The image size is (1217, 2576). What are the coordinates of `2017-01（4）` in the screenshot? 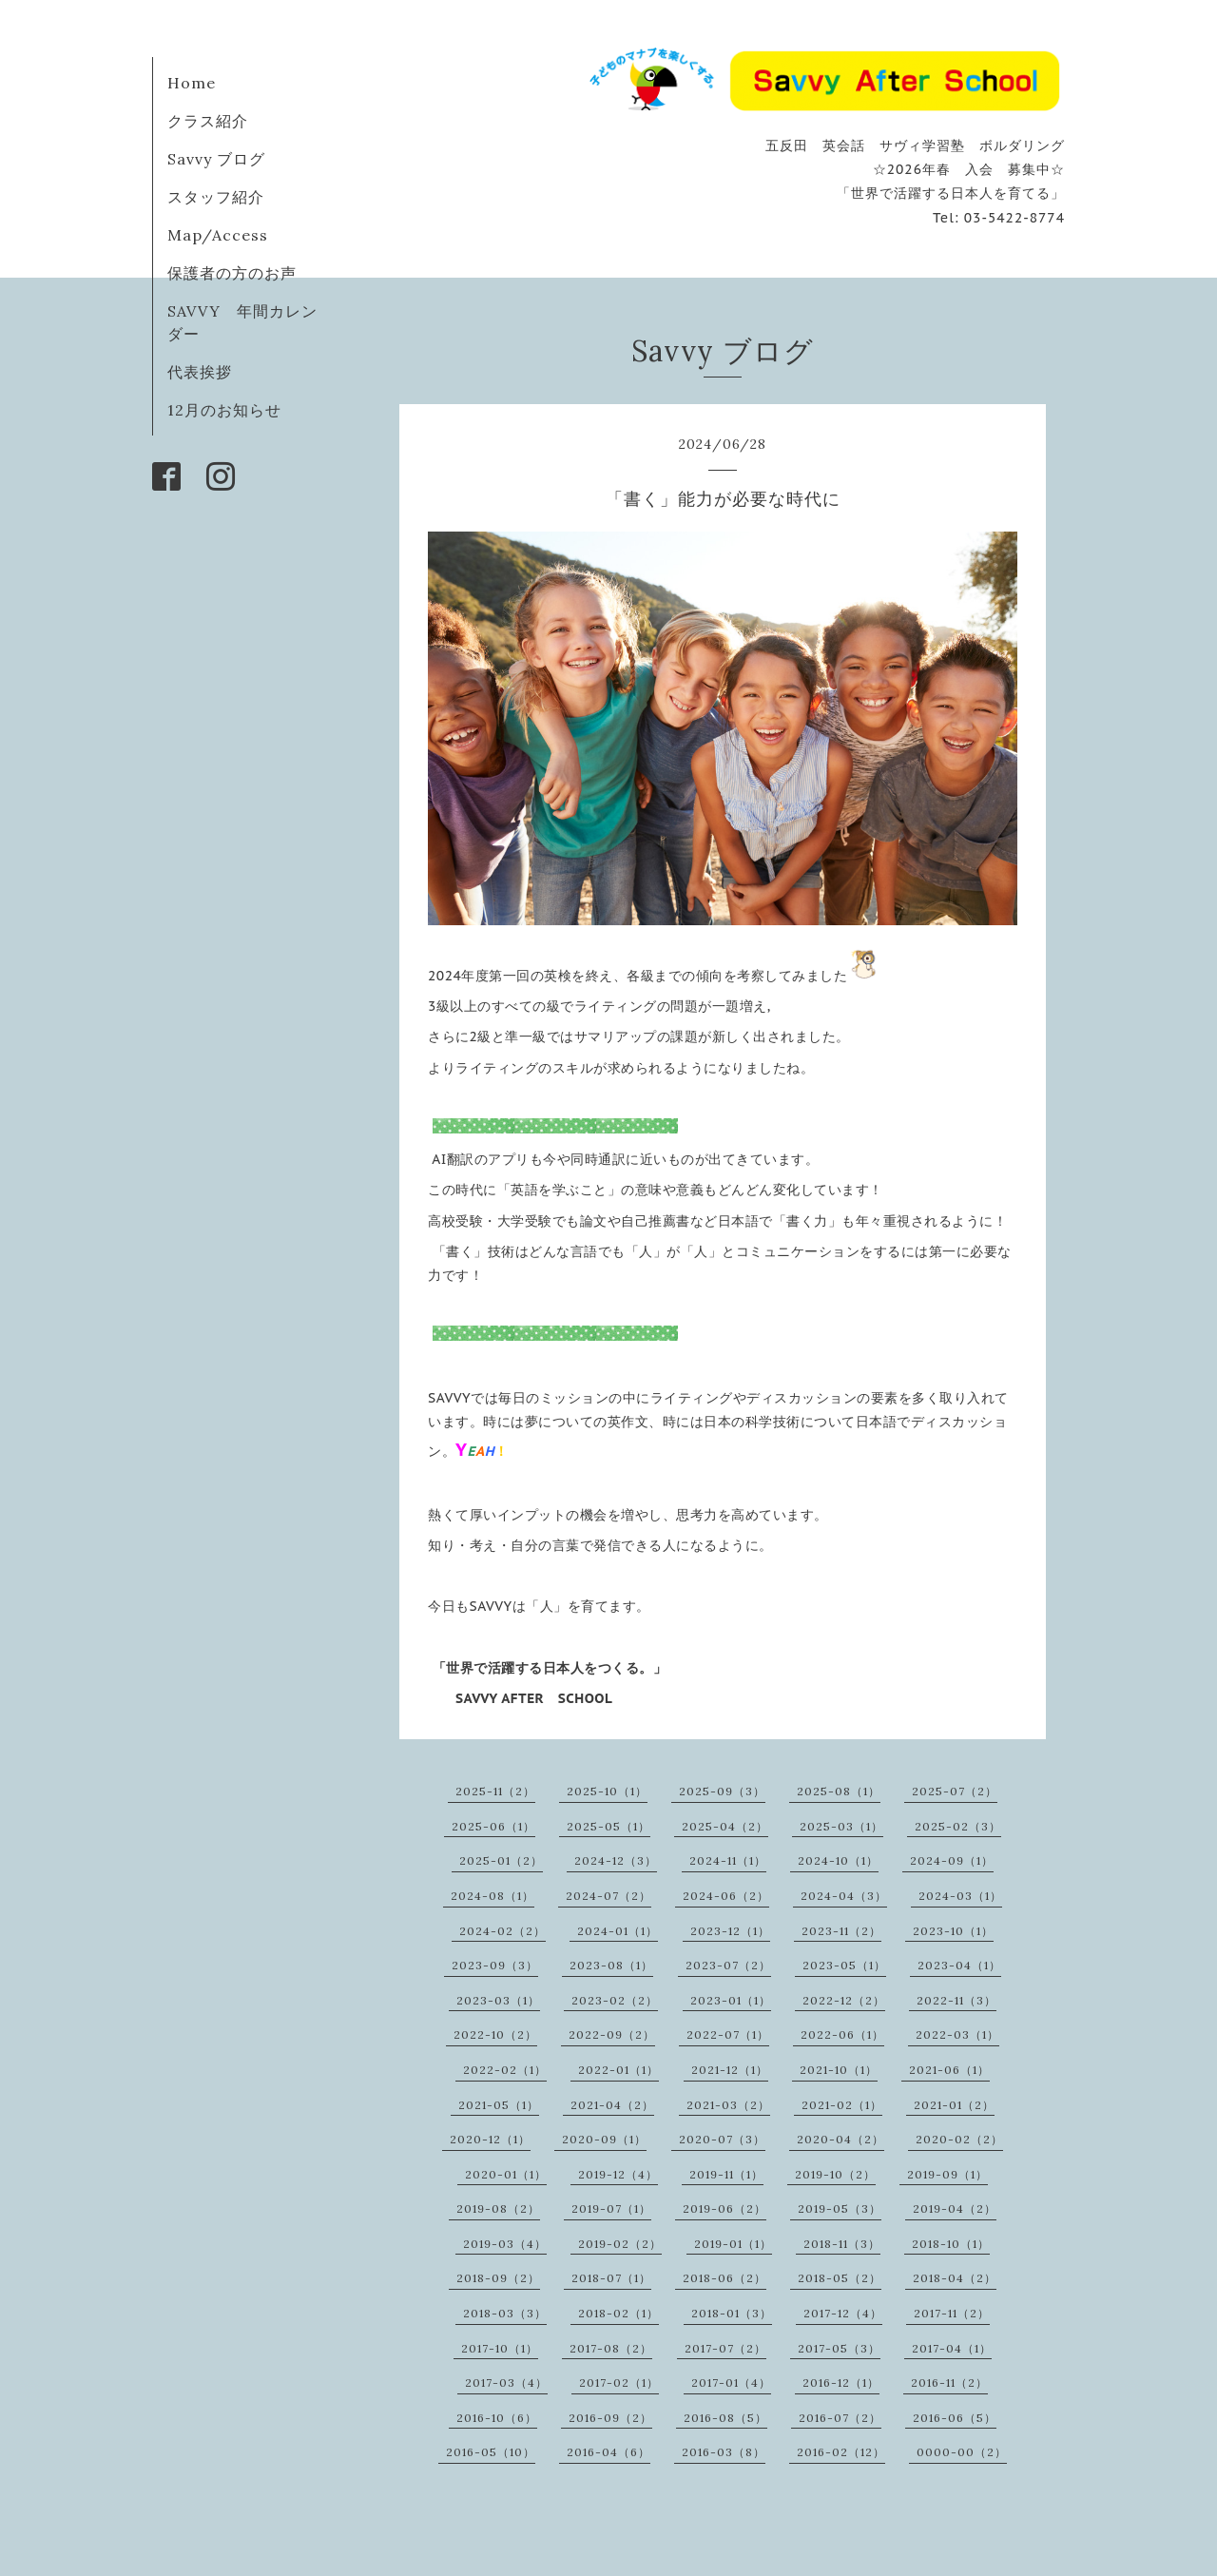 It's located at (731, 2382).